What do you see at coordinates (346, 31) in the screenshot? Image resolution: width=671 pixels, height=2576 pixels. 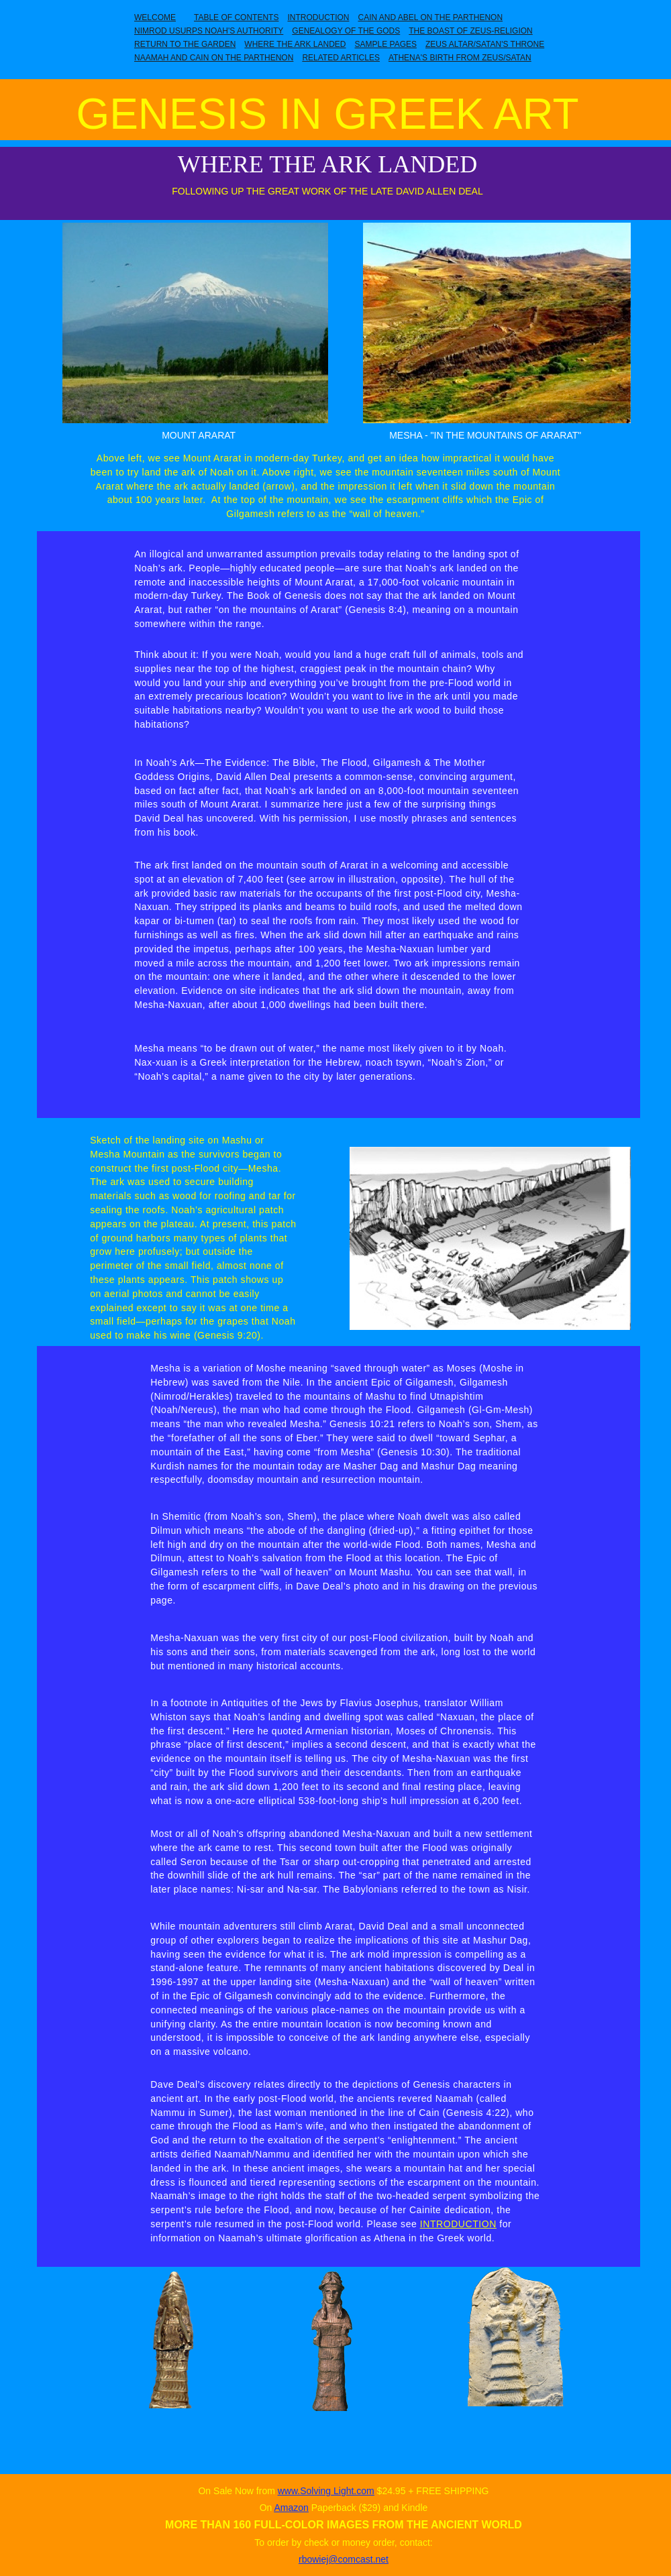 I see `GENEALOGY OF THE GODS` at bounding box center [346, 31].